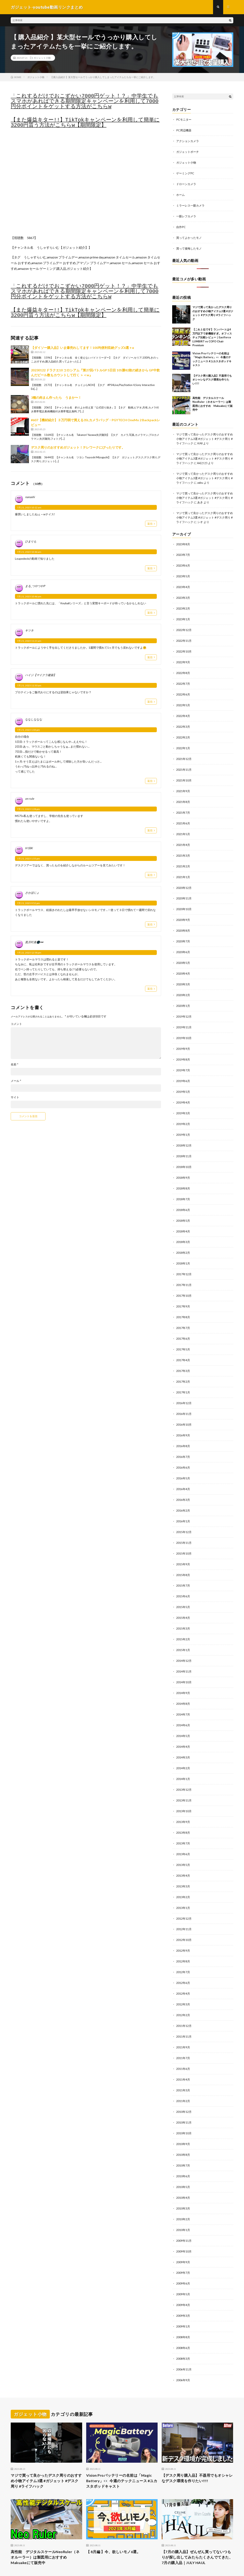 The image size is (244, 2576). What do you see at coordinates (183, 1287) in the screenshot?
I see `2017年9月` at bounding box center [183, 1287].